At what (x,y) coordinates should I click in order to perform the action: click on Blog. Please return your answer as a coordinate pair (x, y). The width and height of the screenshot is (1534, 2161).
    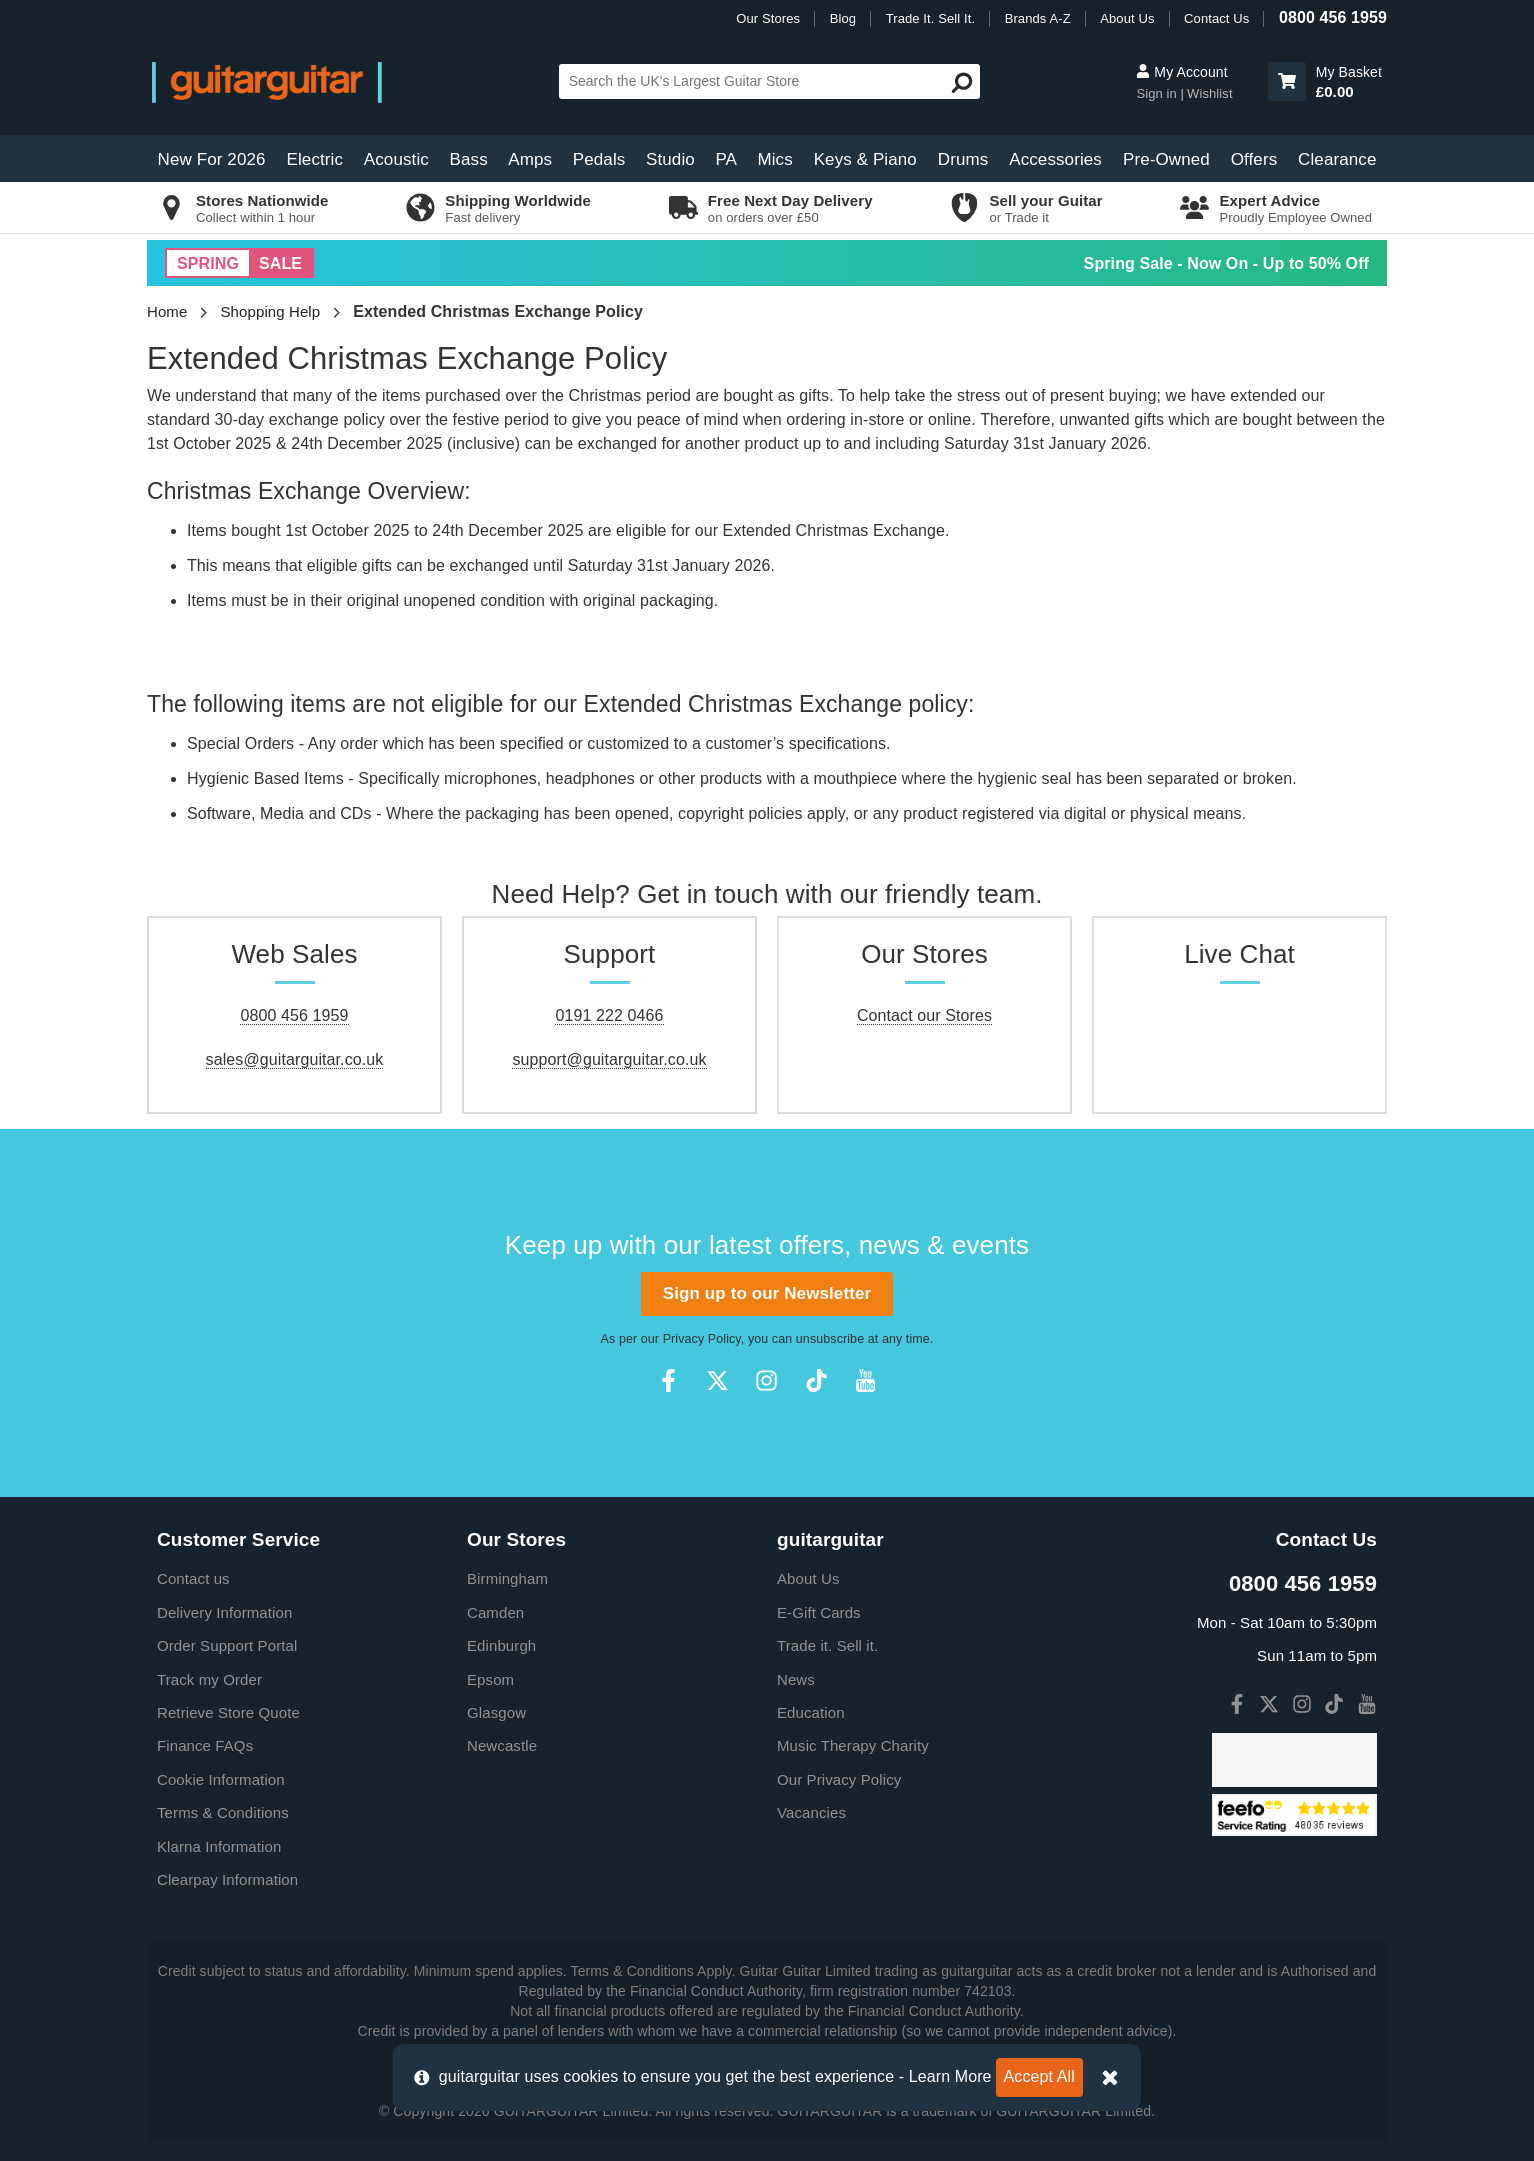
    Looking at the image, I should click on (843, 18).